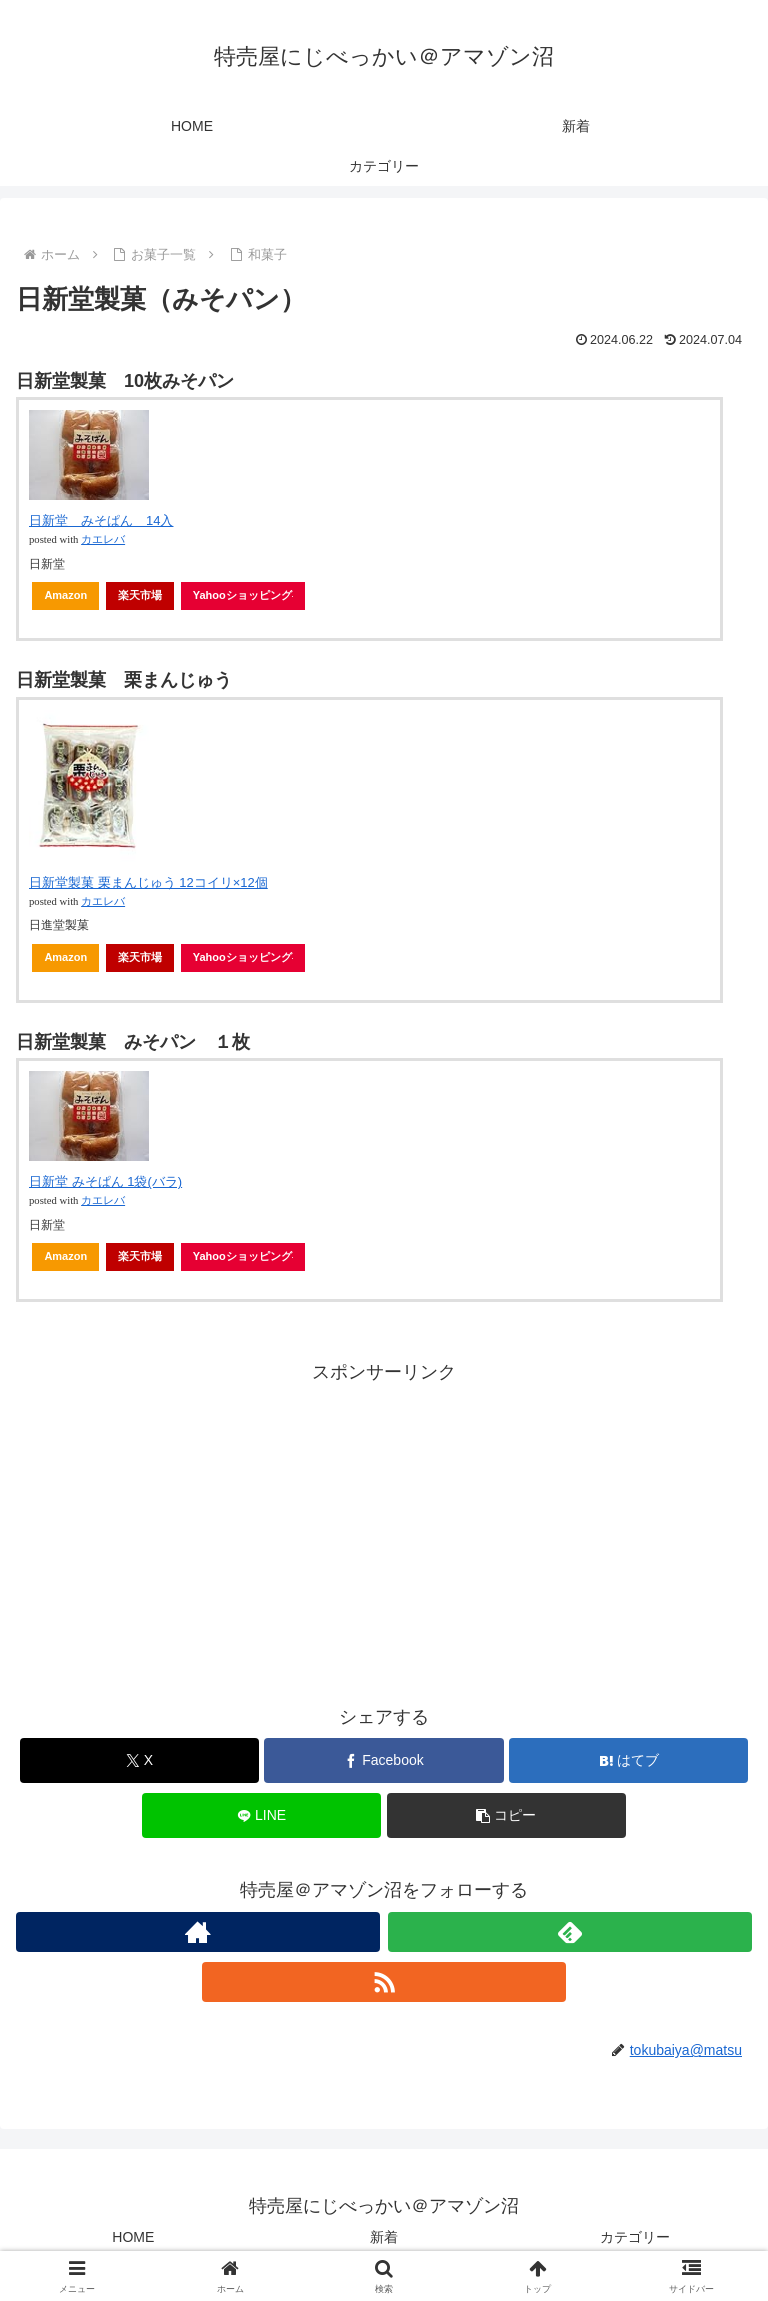  Describe the element at coordinates (635, 2237) in the screenshot. I see `カテゴリー` at that location.